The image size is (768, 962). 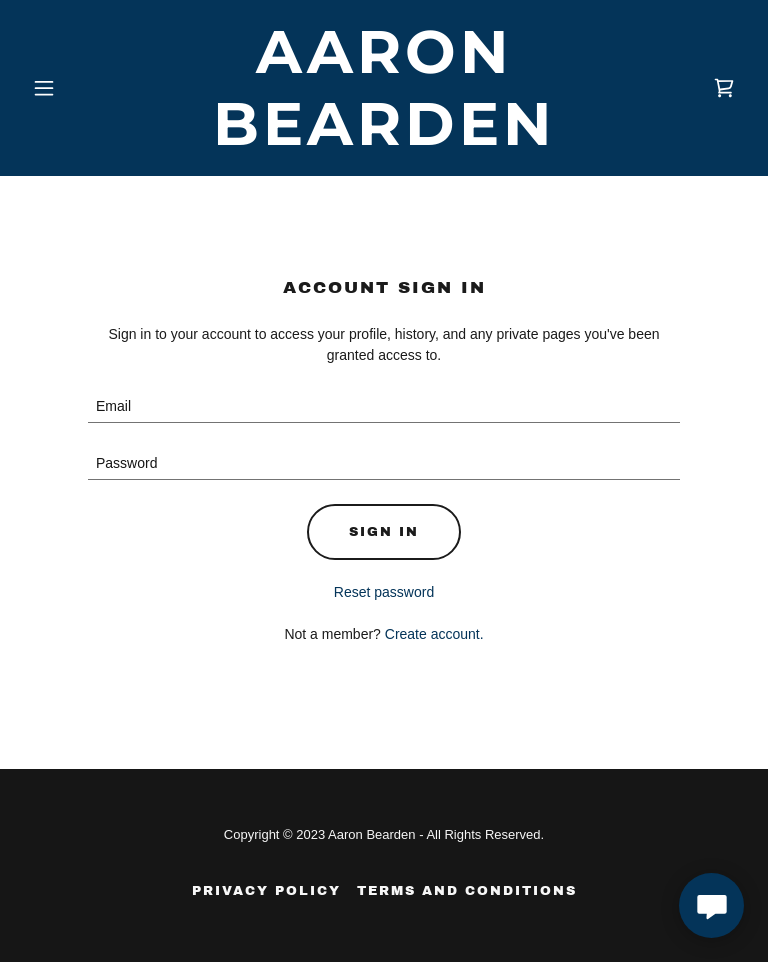 What do you see at coordinates (384, 592) in the screenshot?
I see `Reset password [button]` at bounding box center [384, 592].